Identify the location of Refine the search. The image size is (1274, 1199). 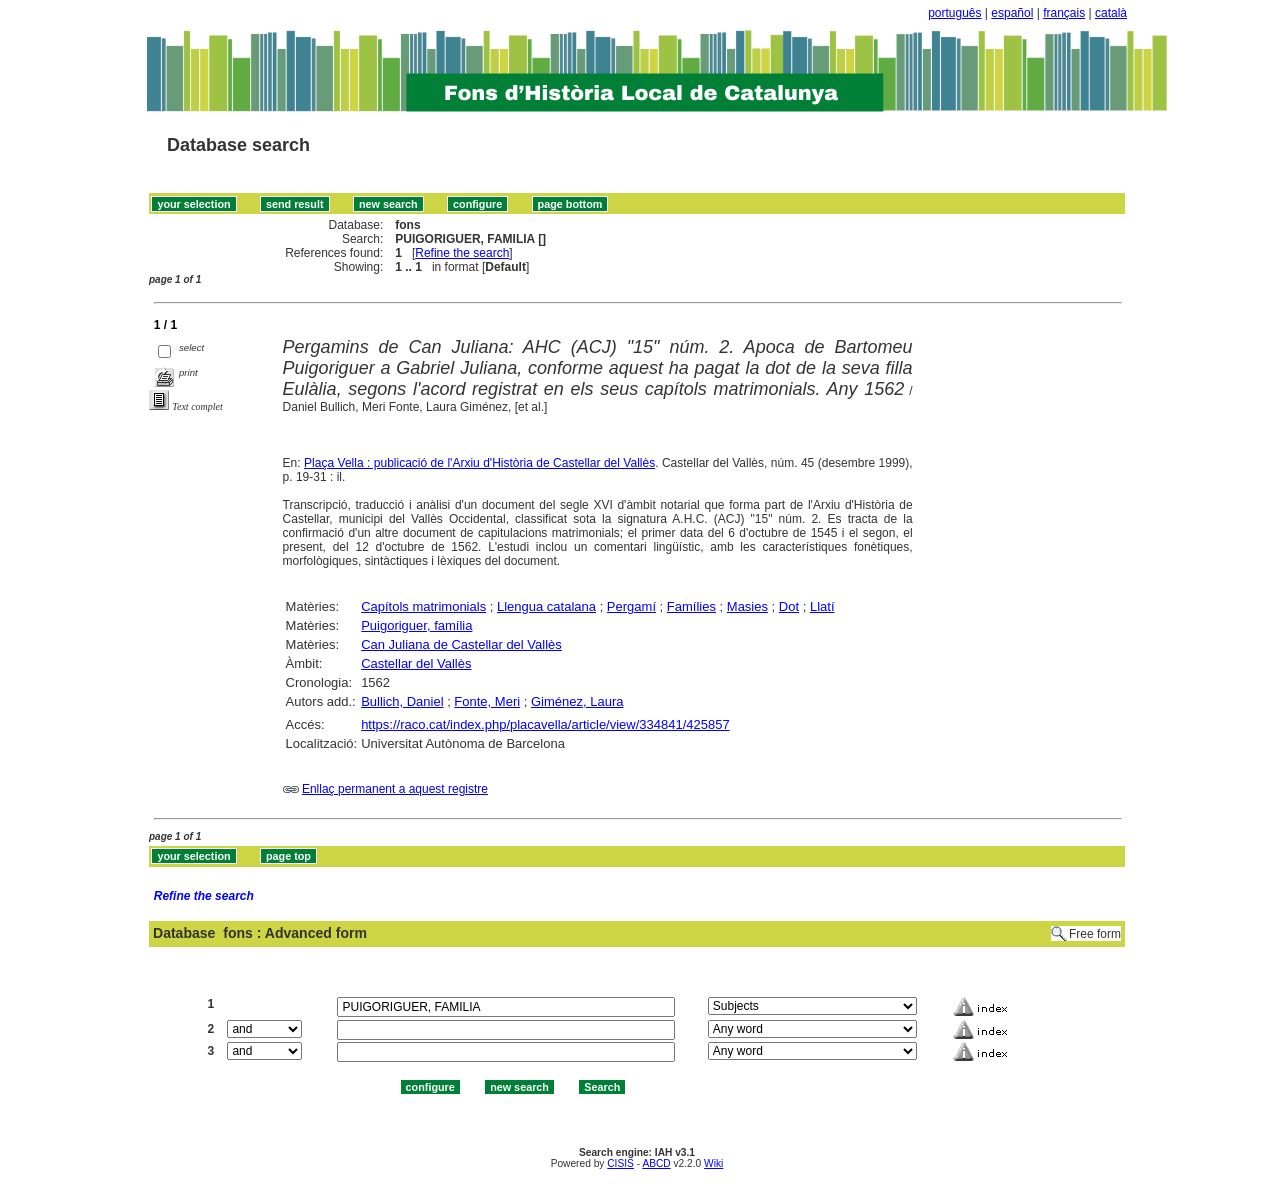
(462, 253).